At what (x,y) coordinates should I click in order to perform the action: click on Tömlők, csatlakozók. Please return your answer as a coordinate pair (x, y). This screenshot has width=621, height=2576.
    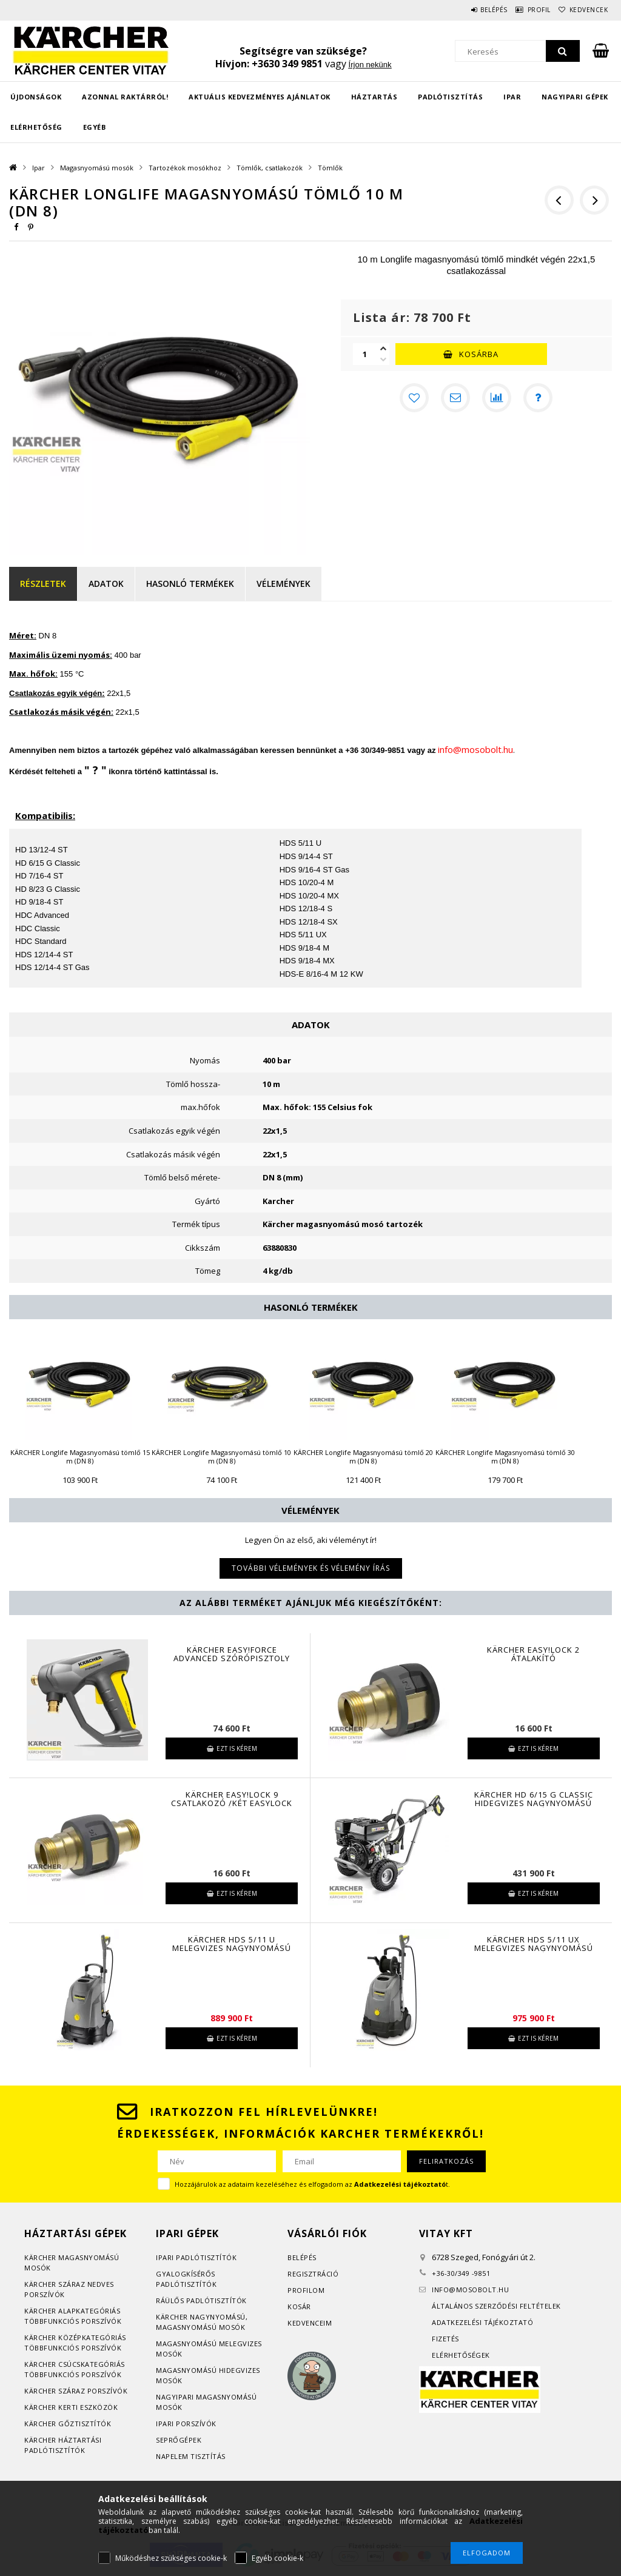
    Looking at the image, I should click on (270, 167).